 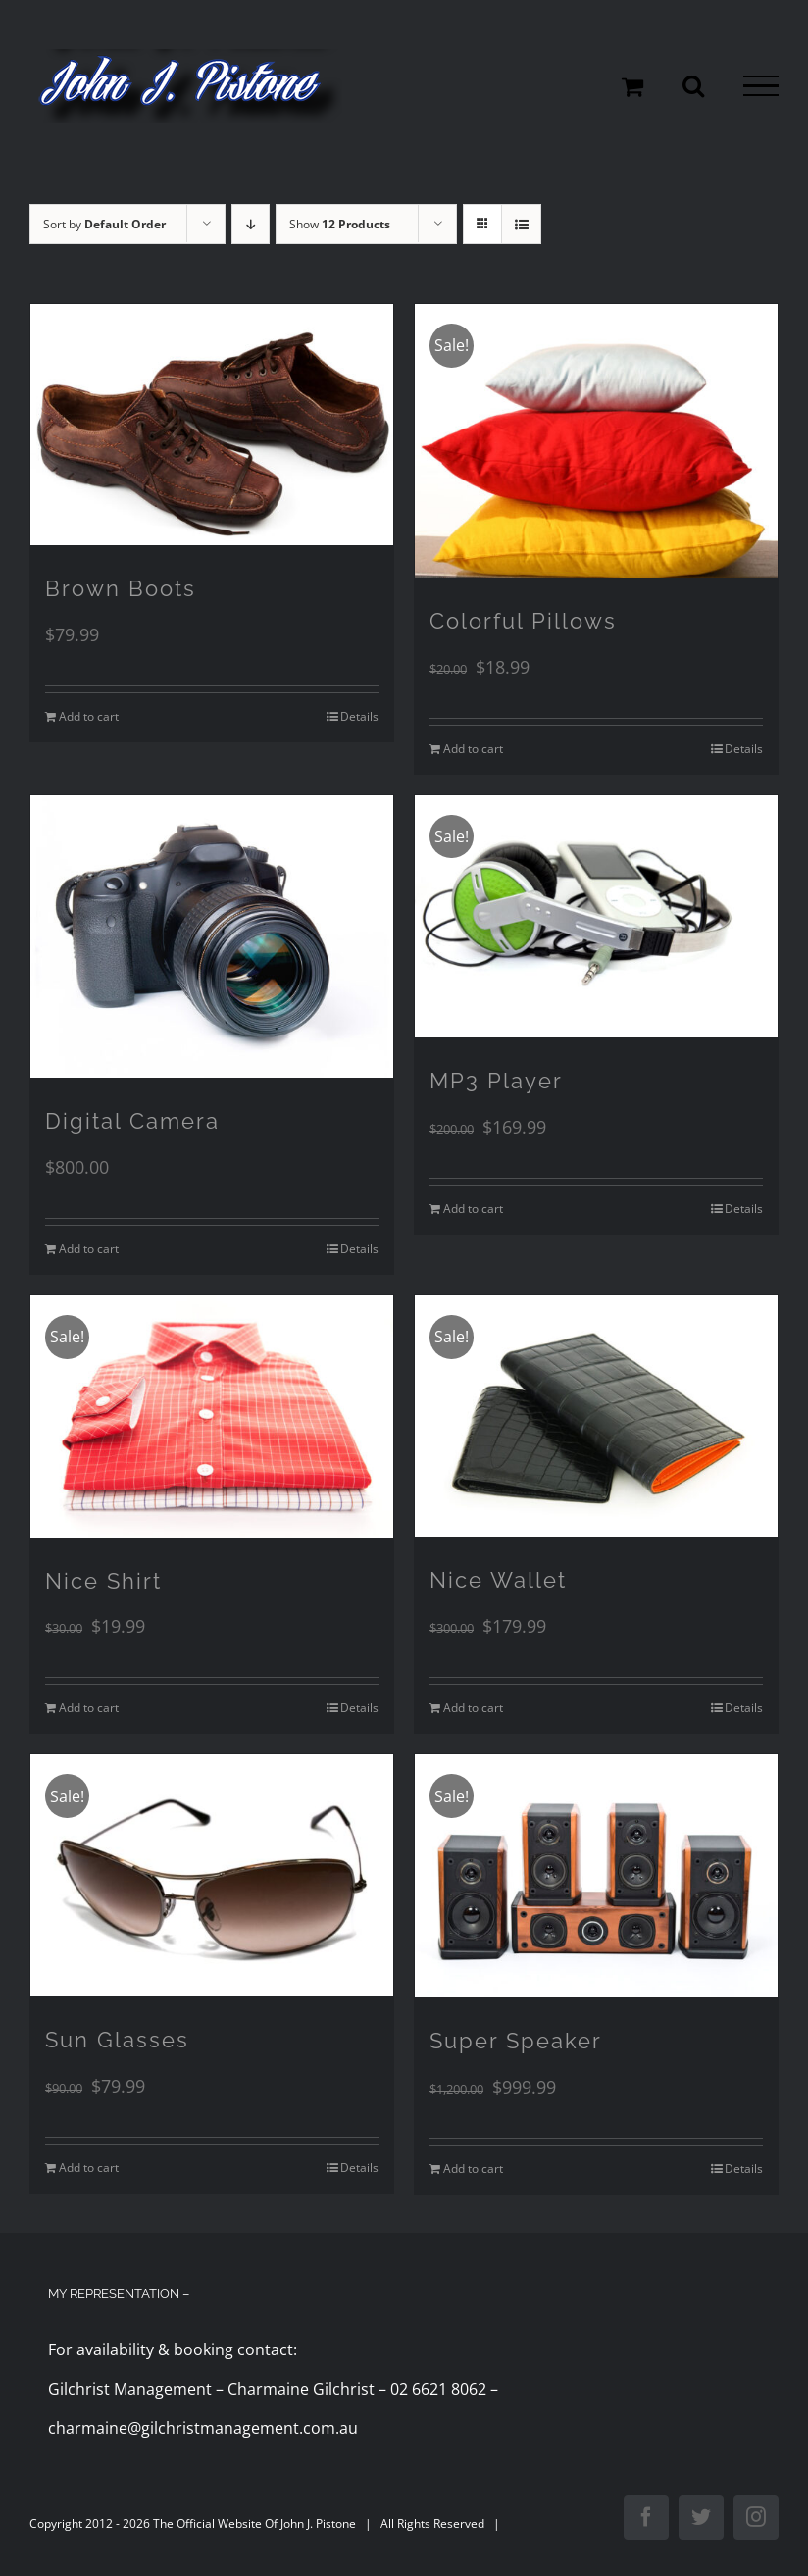 I want to click on [View as list], so click(x=521, y=224).